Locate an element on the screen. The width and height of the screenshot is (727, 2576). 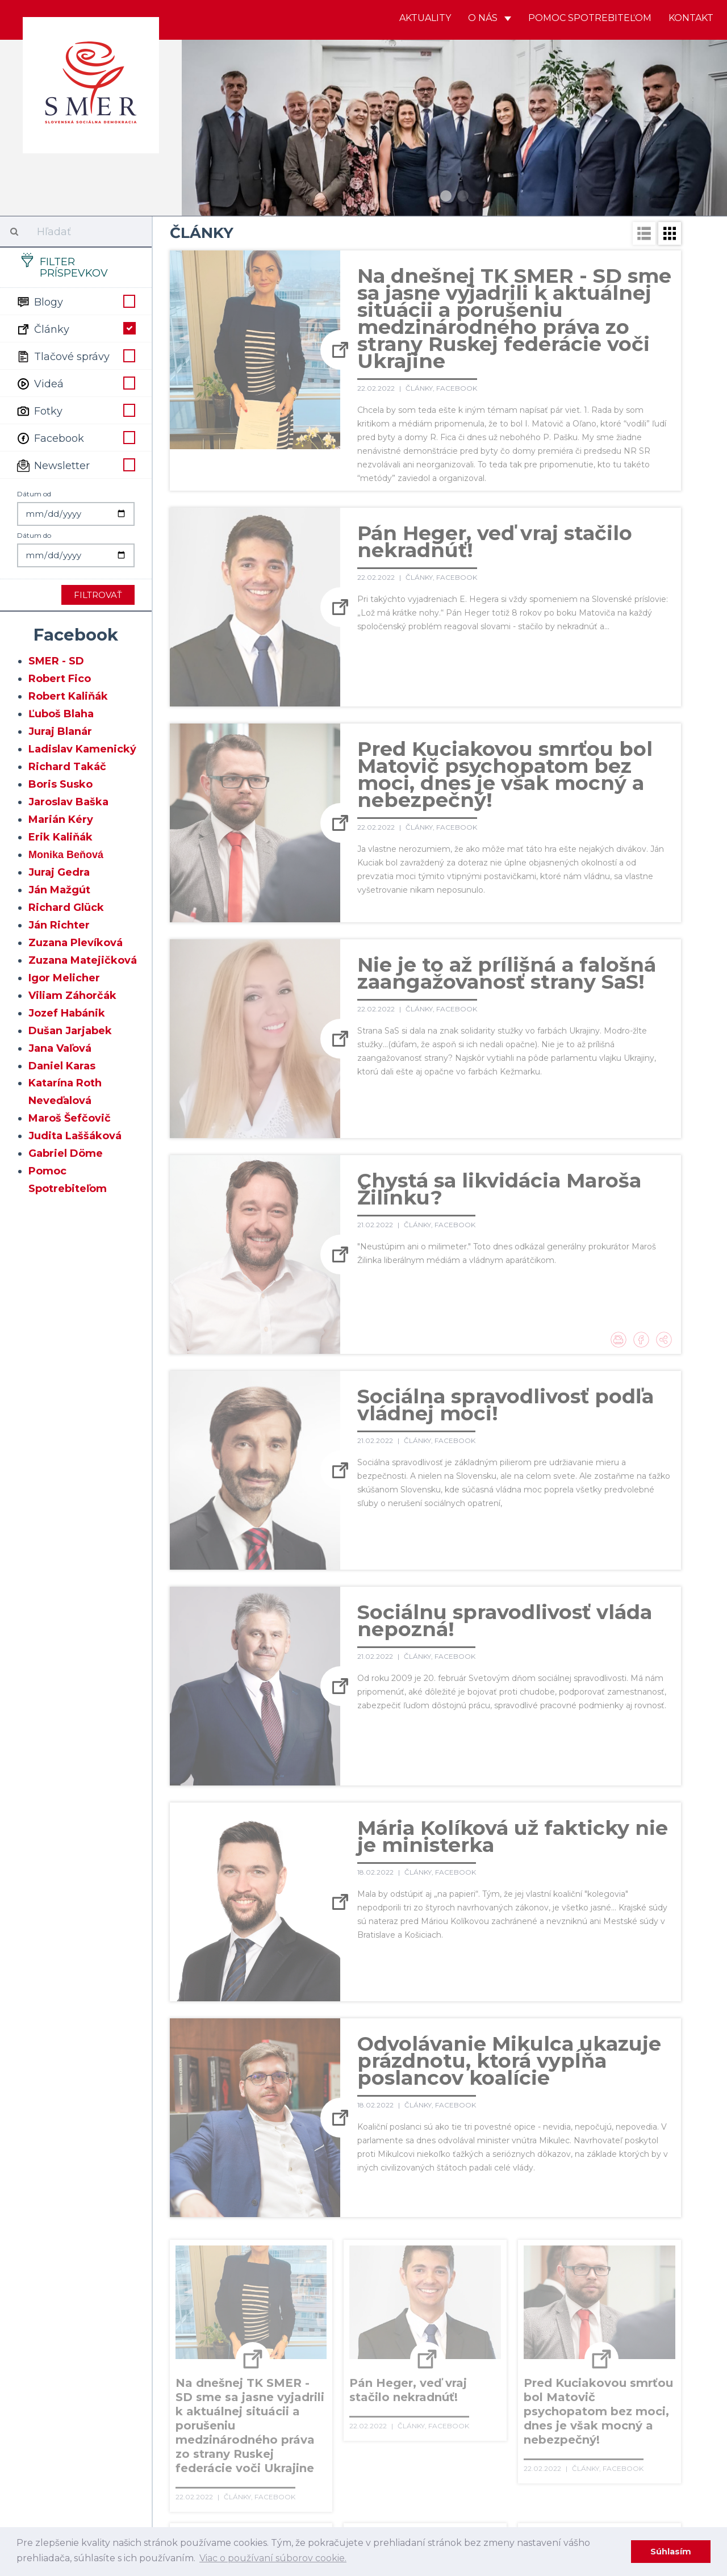
130 is located at coordinates (495, 2402).